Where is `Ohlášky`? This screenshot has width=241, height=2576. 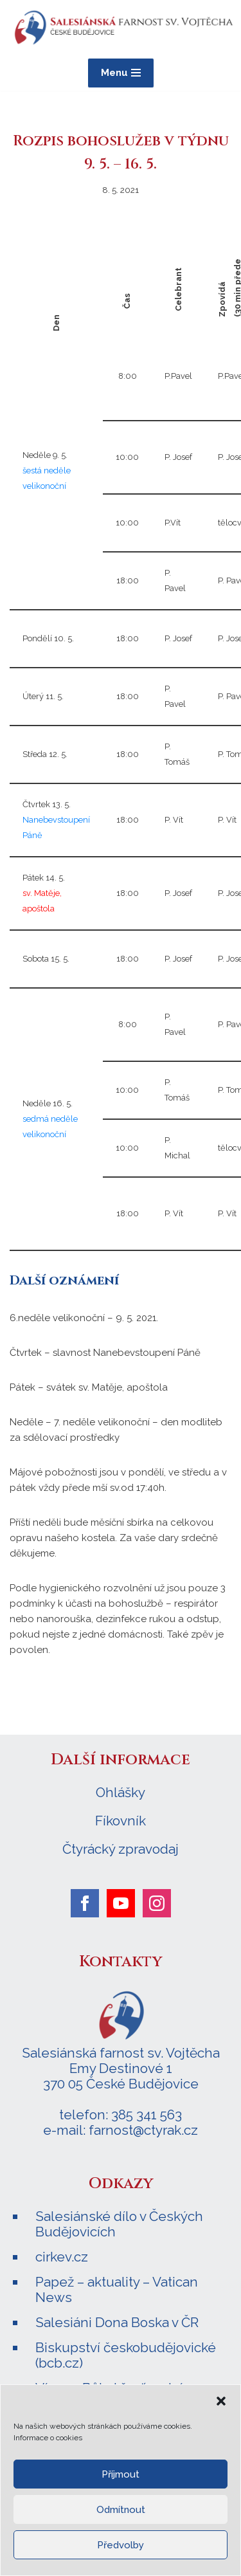 Ohlášky is located at coordinates (120, 1792).